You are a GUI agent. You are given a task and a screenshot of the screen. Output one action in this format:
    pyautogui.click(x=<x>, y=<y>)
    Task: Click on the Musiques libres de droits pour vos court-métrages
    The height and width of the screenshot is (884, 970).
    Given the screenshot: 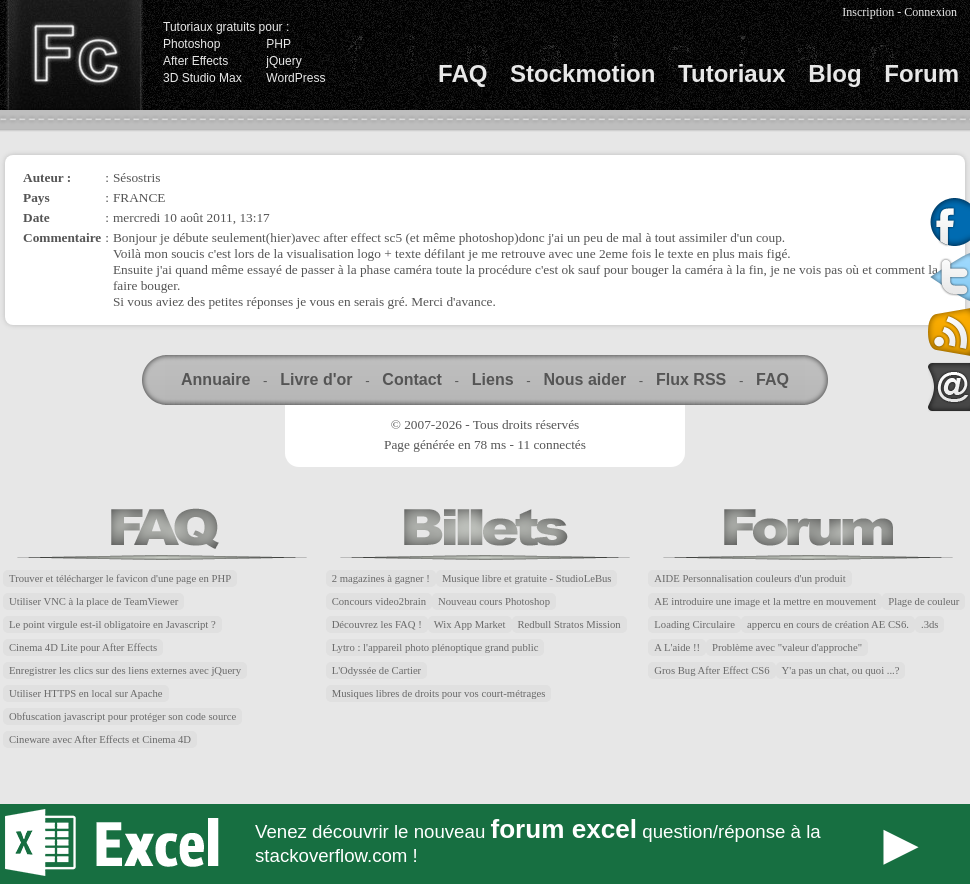 What is the action you would take?
    pyautogui.click(x=439, y=693)
    